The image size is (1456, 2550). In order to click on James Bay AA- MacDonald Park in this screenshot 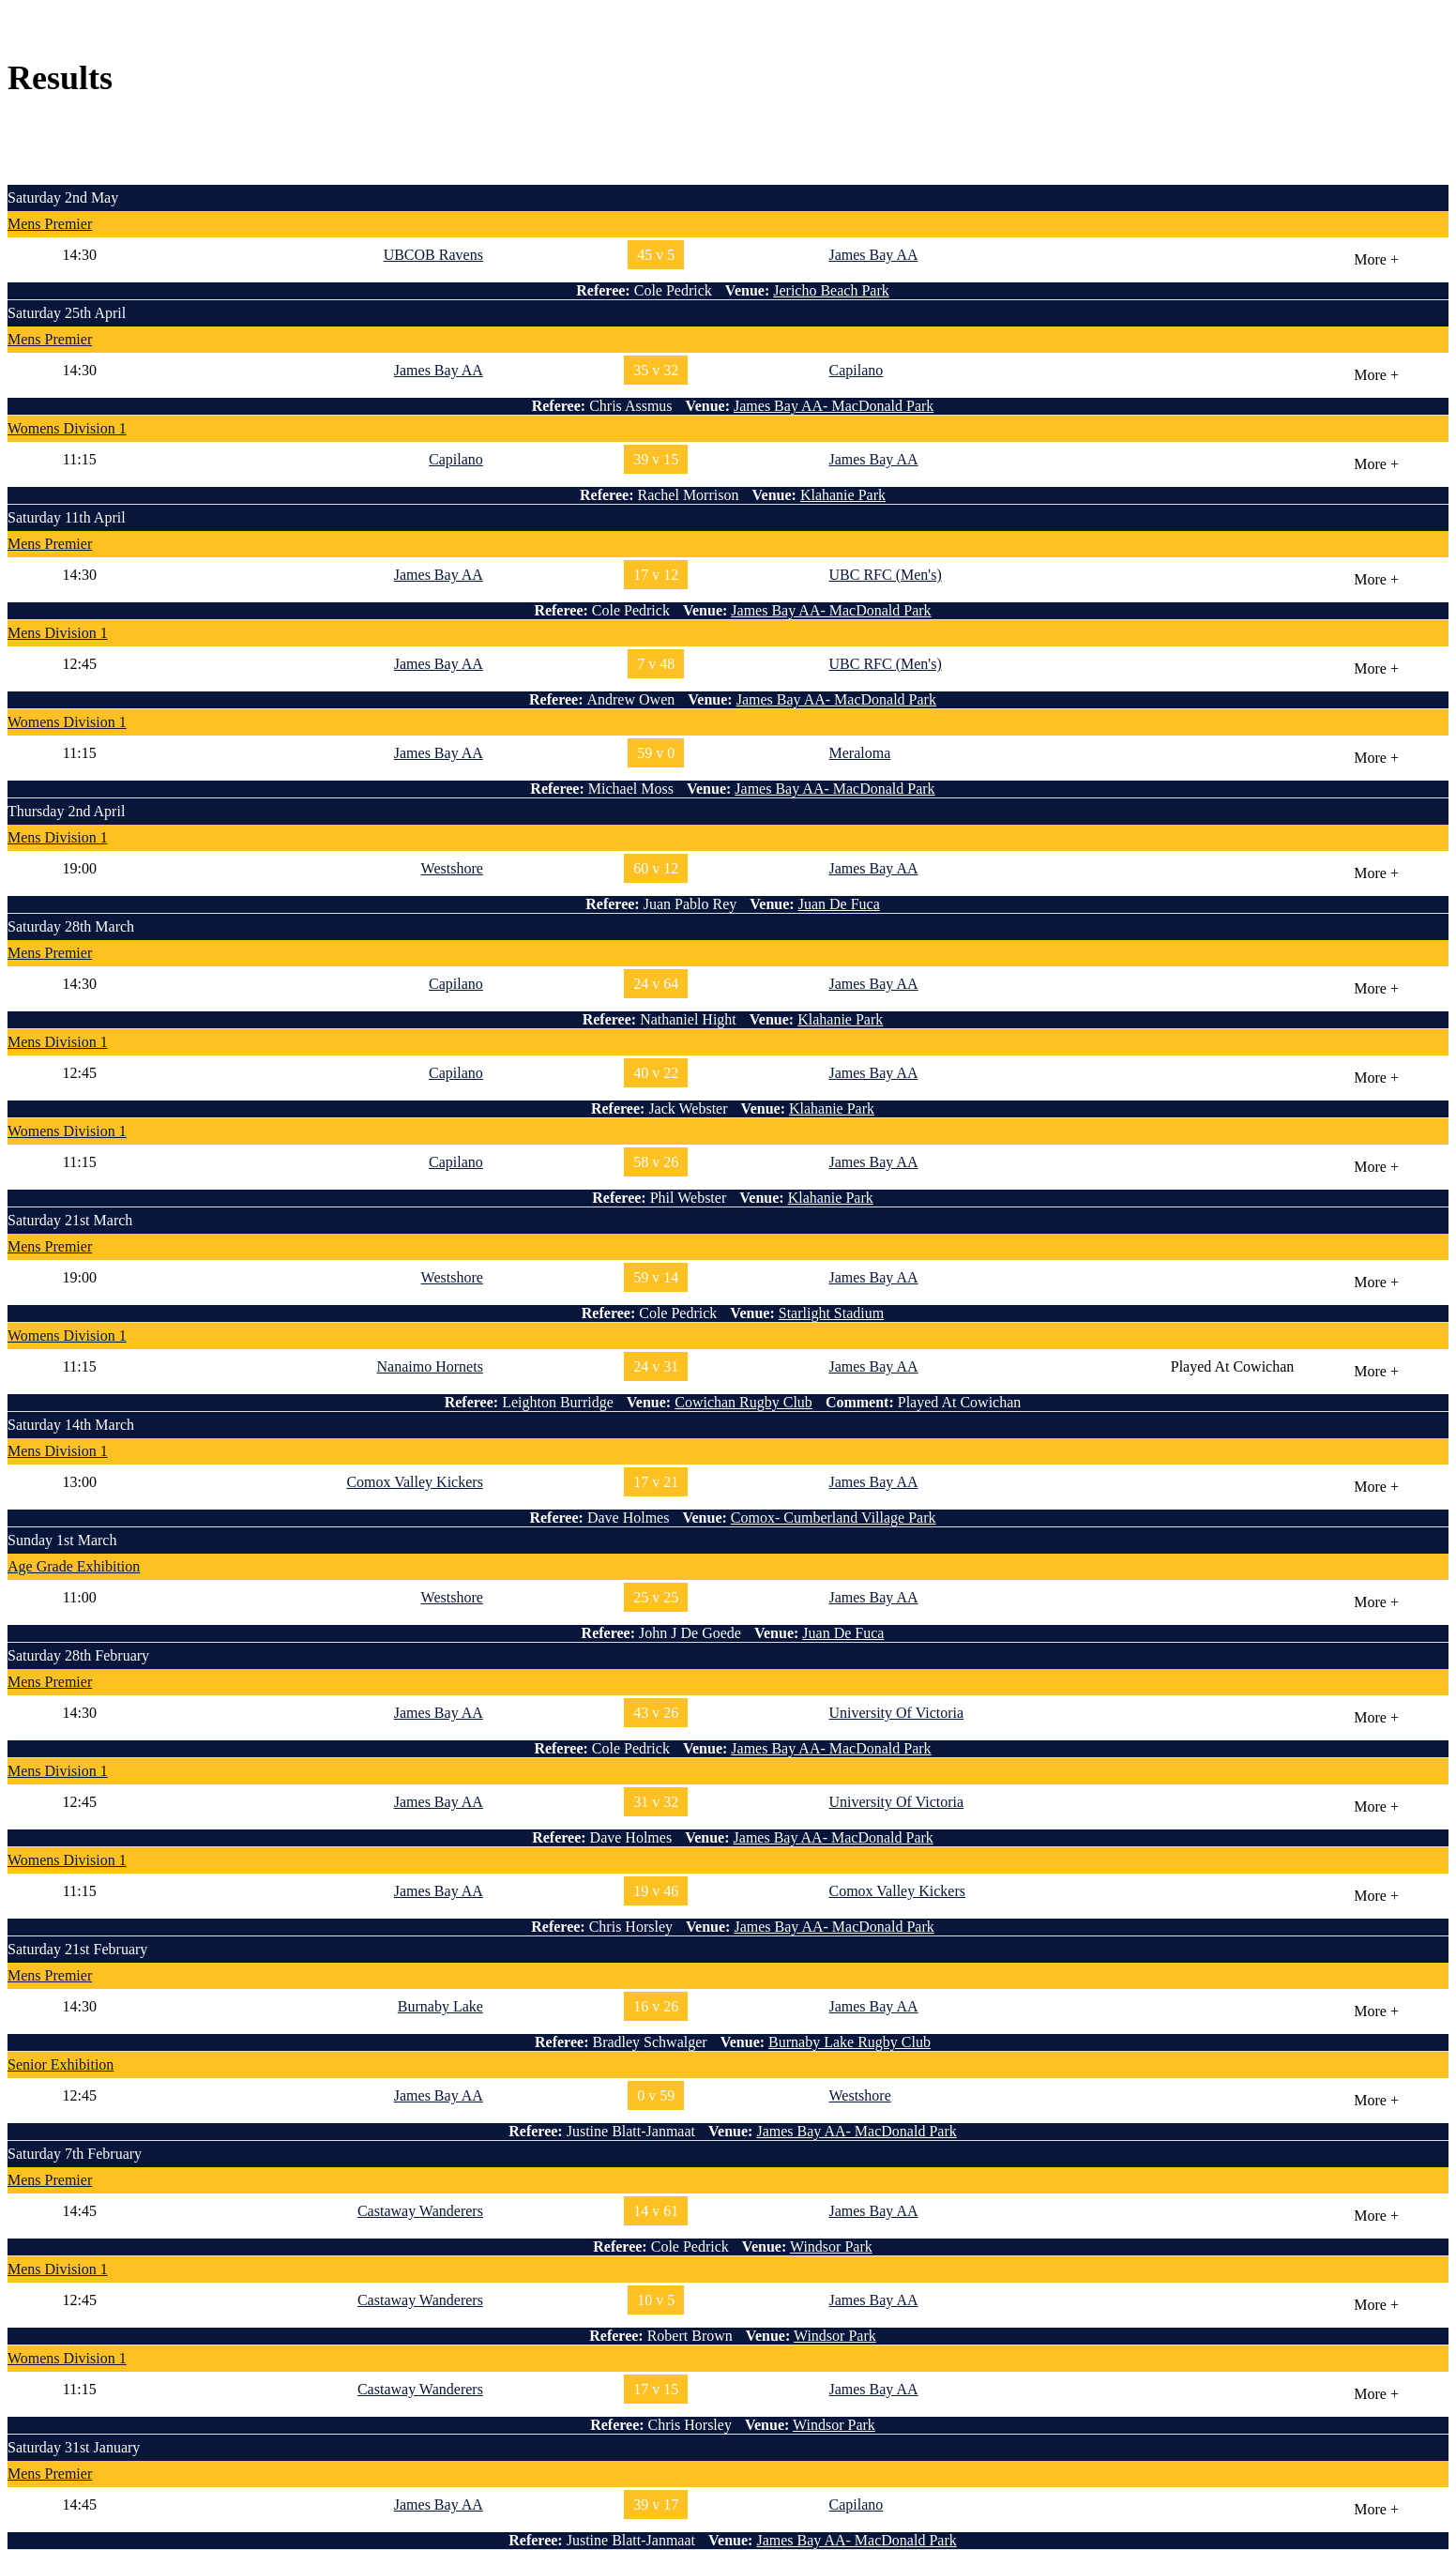, I will do `click(833, 406)`.